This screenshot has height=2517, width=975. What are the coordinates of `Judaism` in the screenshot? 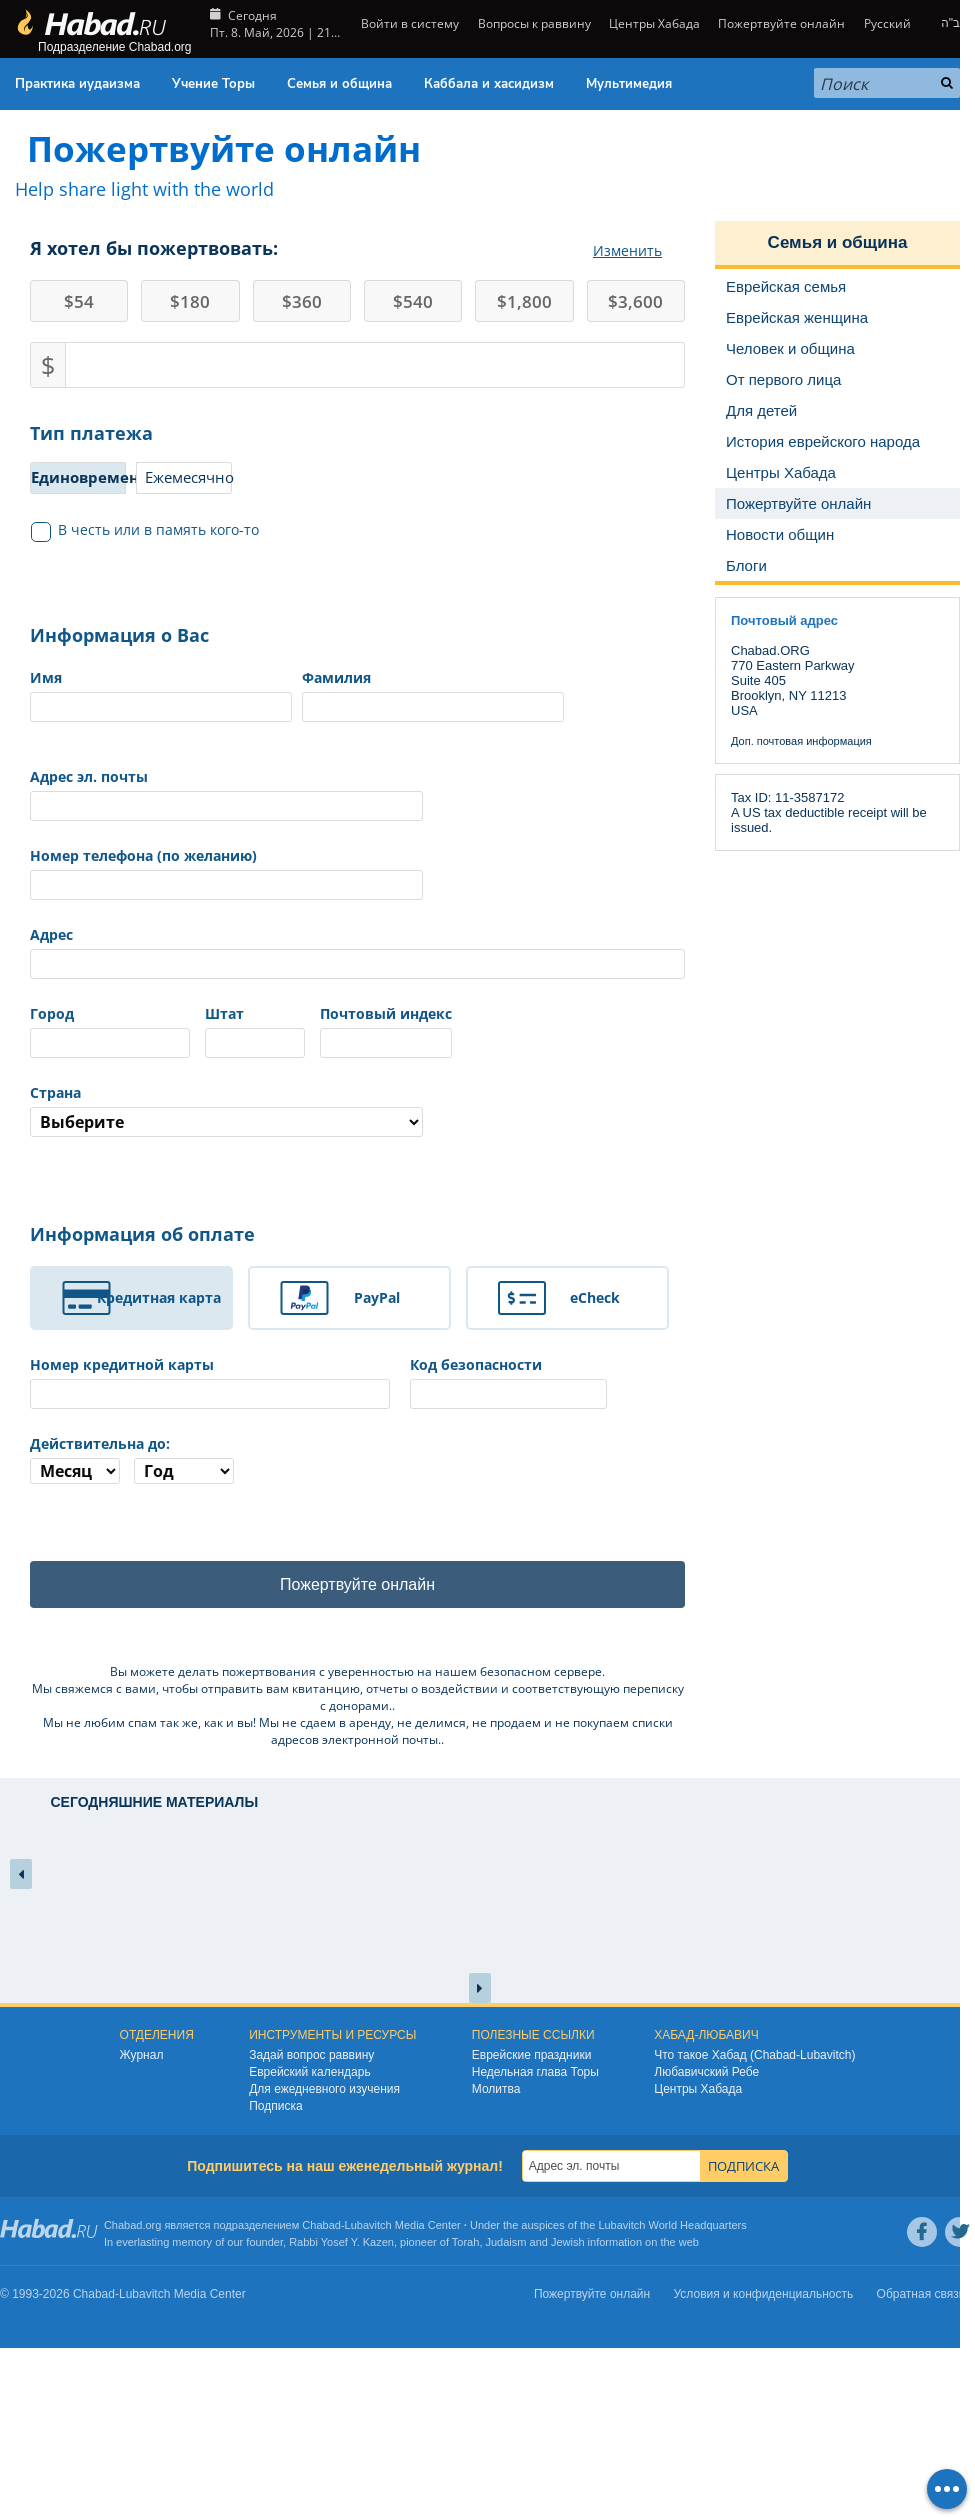 It's located at (506, 2242).